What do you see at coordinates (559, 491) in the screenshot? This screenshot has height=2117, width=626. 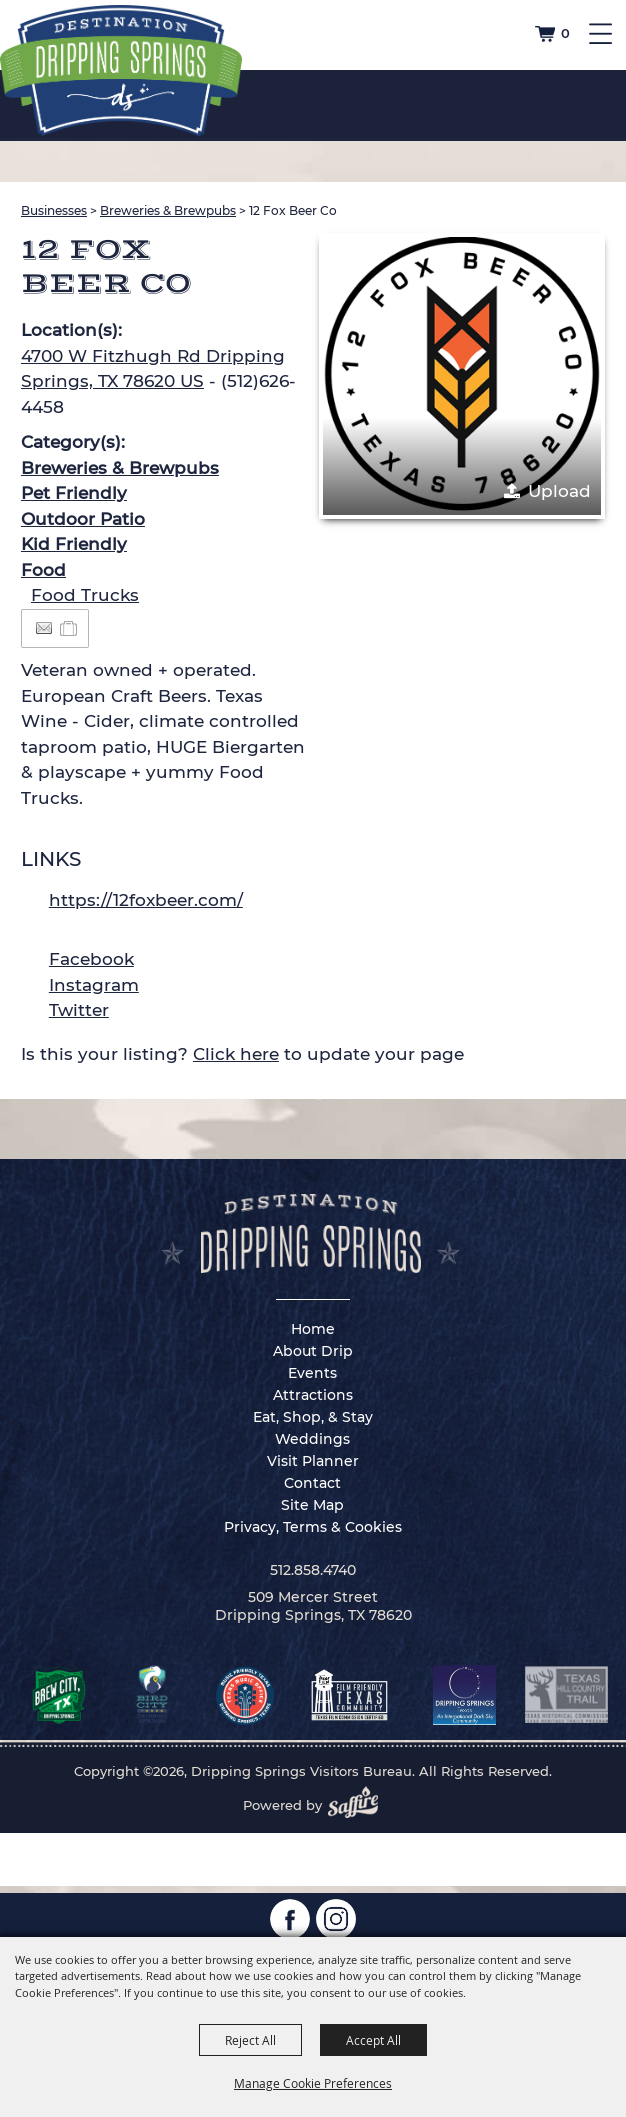 I see `Upload` at bounding box center [559, 491].